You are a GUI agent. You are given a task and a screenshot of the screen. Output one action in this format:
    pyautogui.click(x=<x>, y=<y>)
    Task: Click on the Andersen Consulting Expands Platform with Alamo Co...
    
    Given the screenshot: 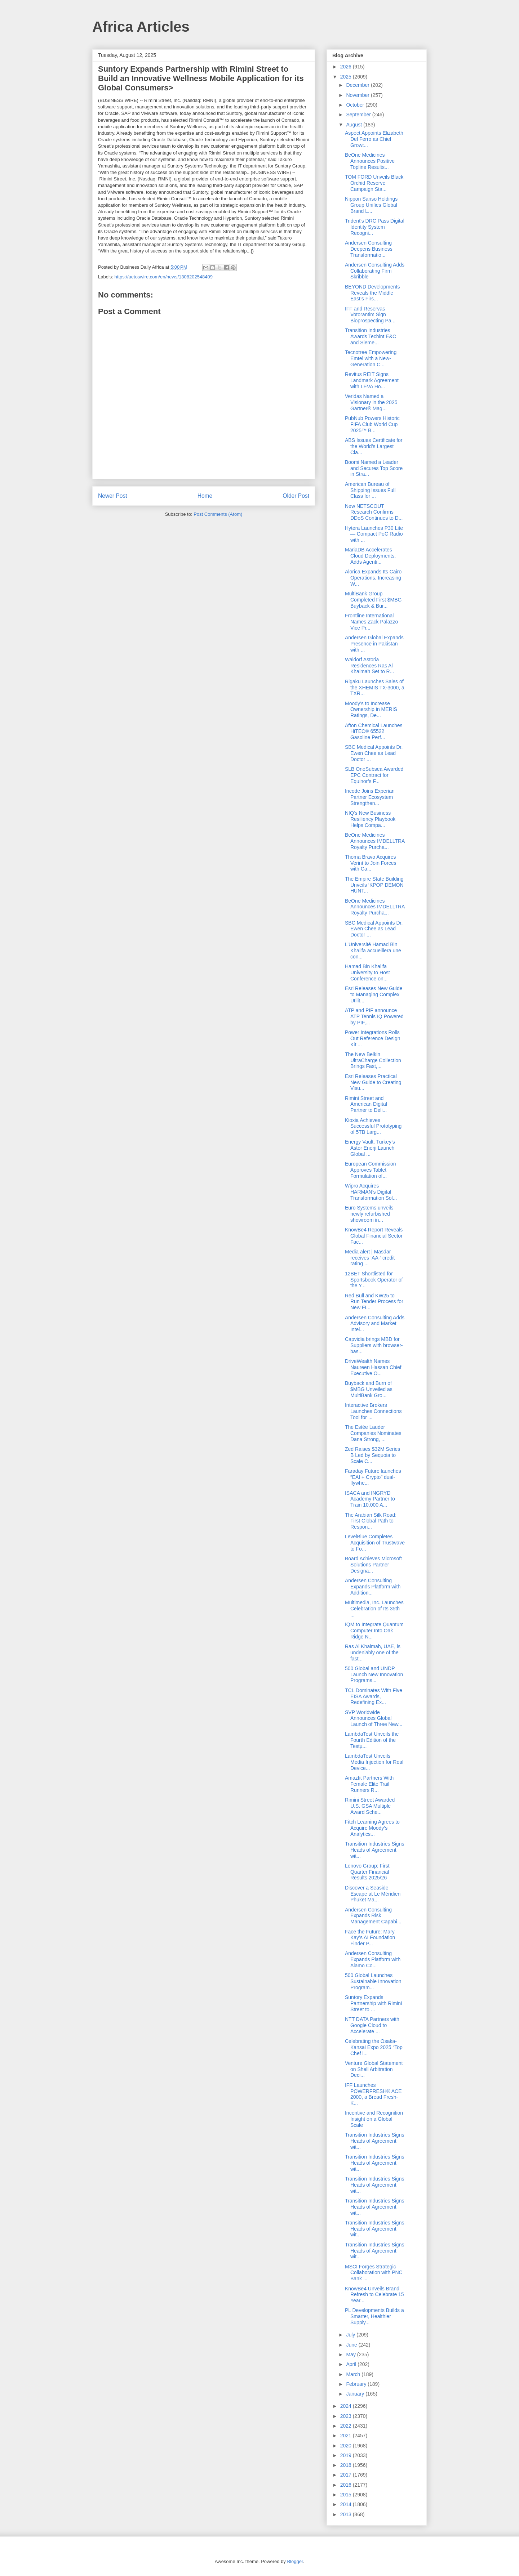 What is the action you would take?
    pyautogui.click(x=372, y=1959)
    